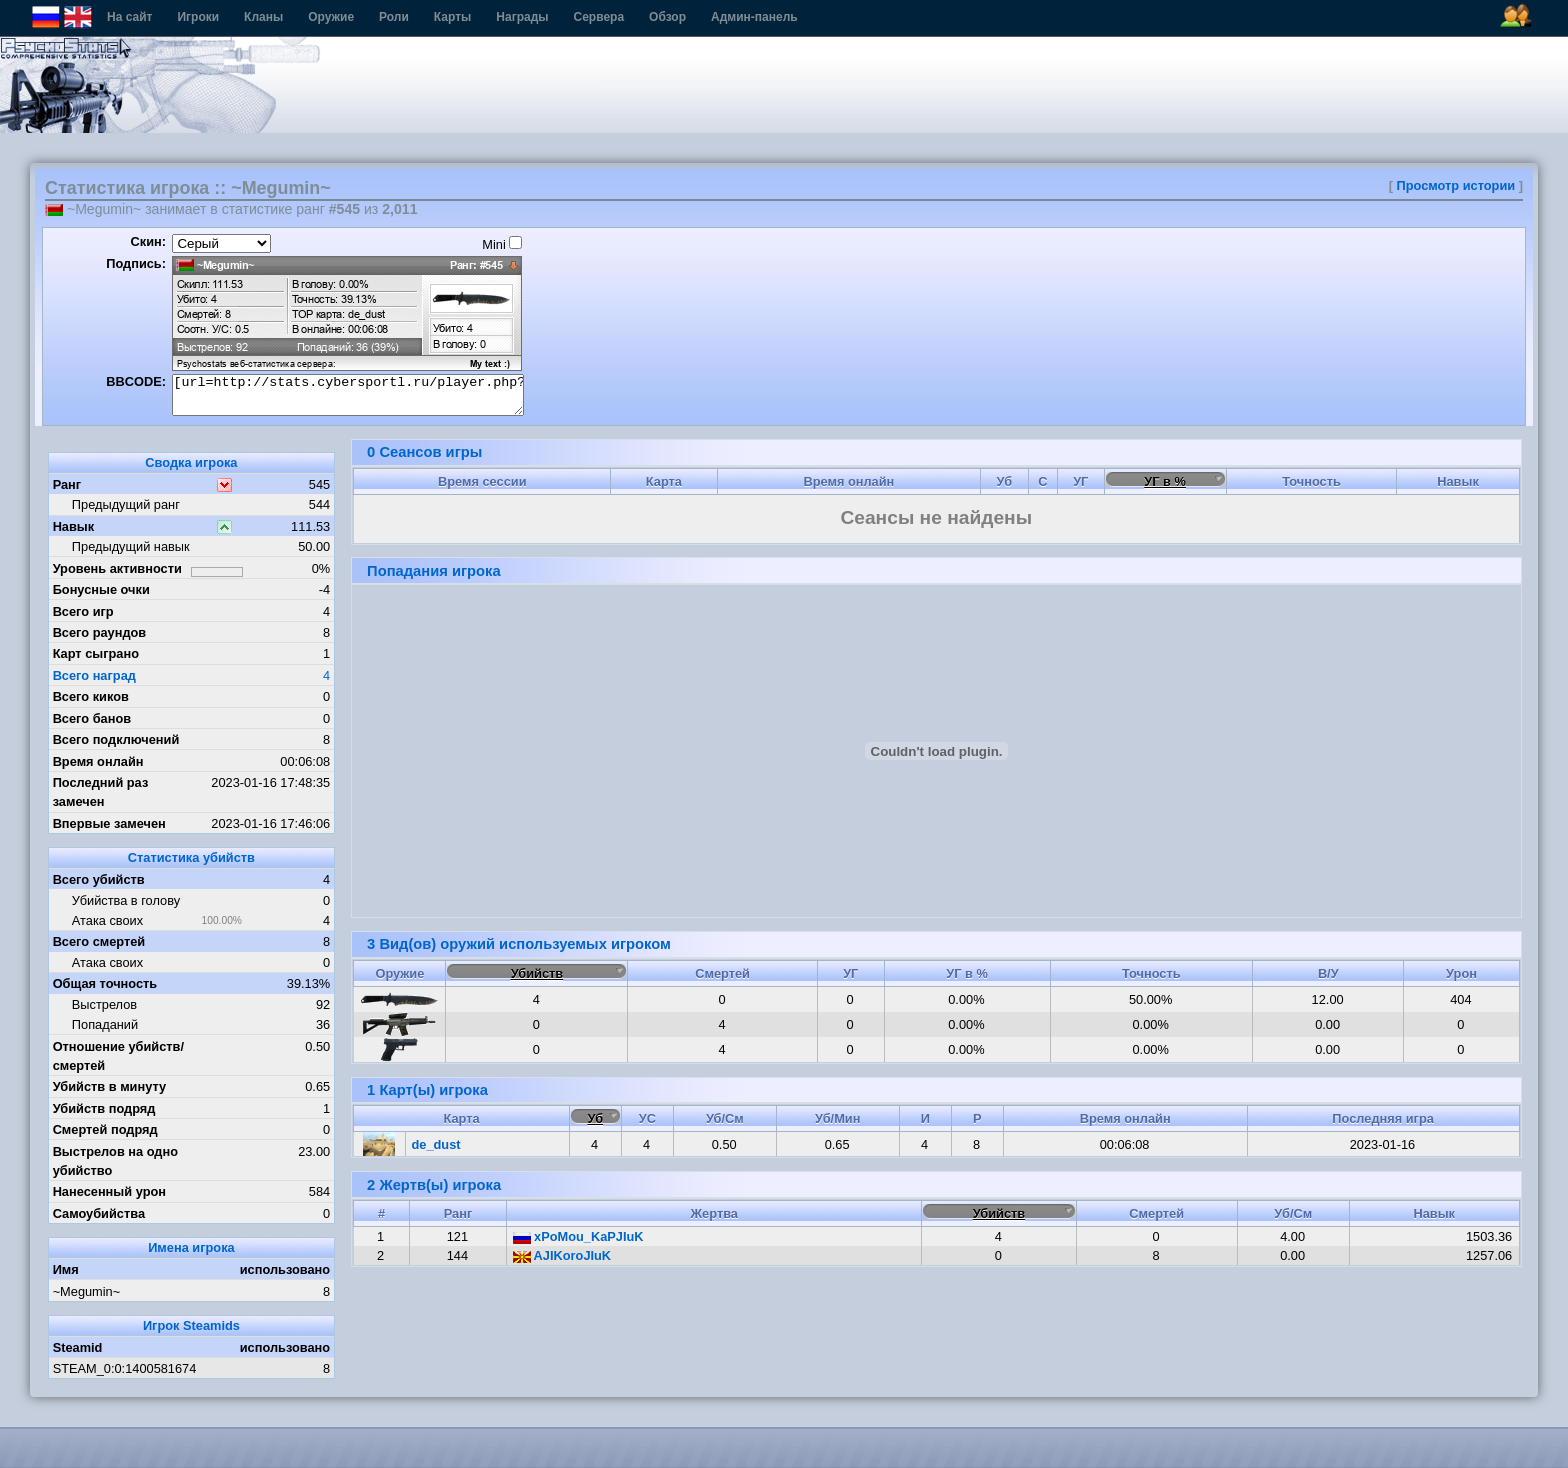 Image resolution: width=1568 pixels, height=1468 pixels. What do you see at coordinates (452, 17) in the screenshot?
I see `Карты` at bounding box center [452, 17].